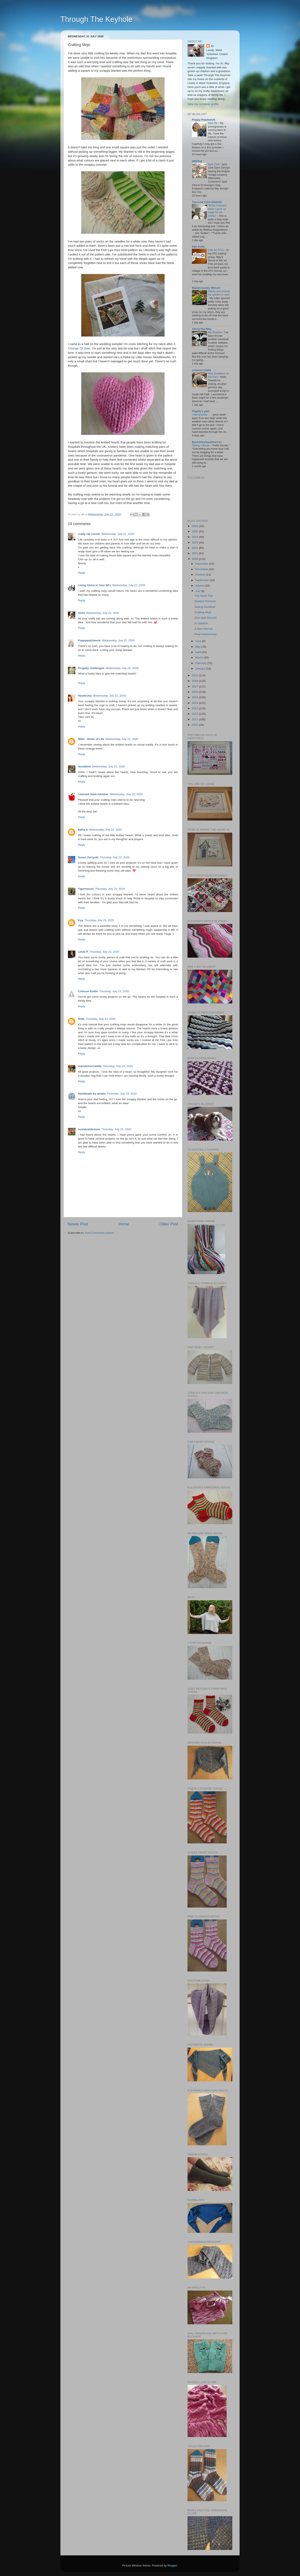 This screenshot has width=300, height=2576. What do you see at coordinates (89, 640) in the screenshot?
I see `Poppypatchwork` at bounding box center [89, 640].